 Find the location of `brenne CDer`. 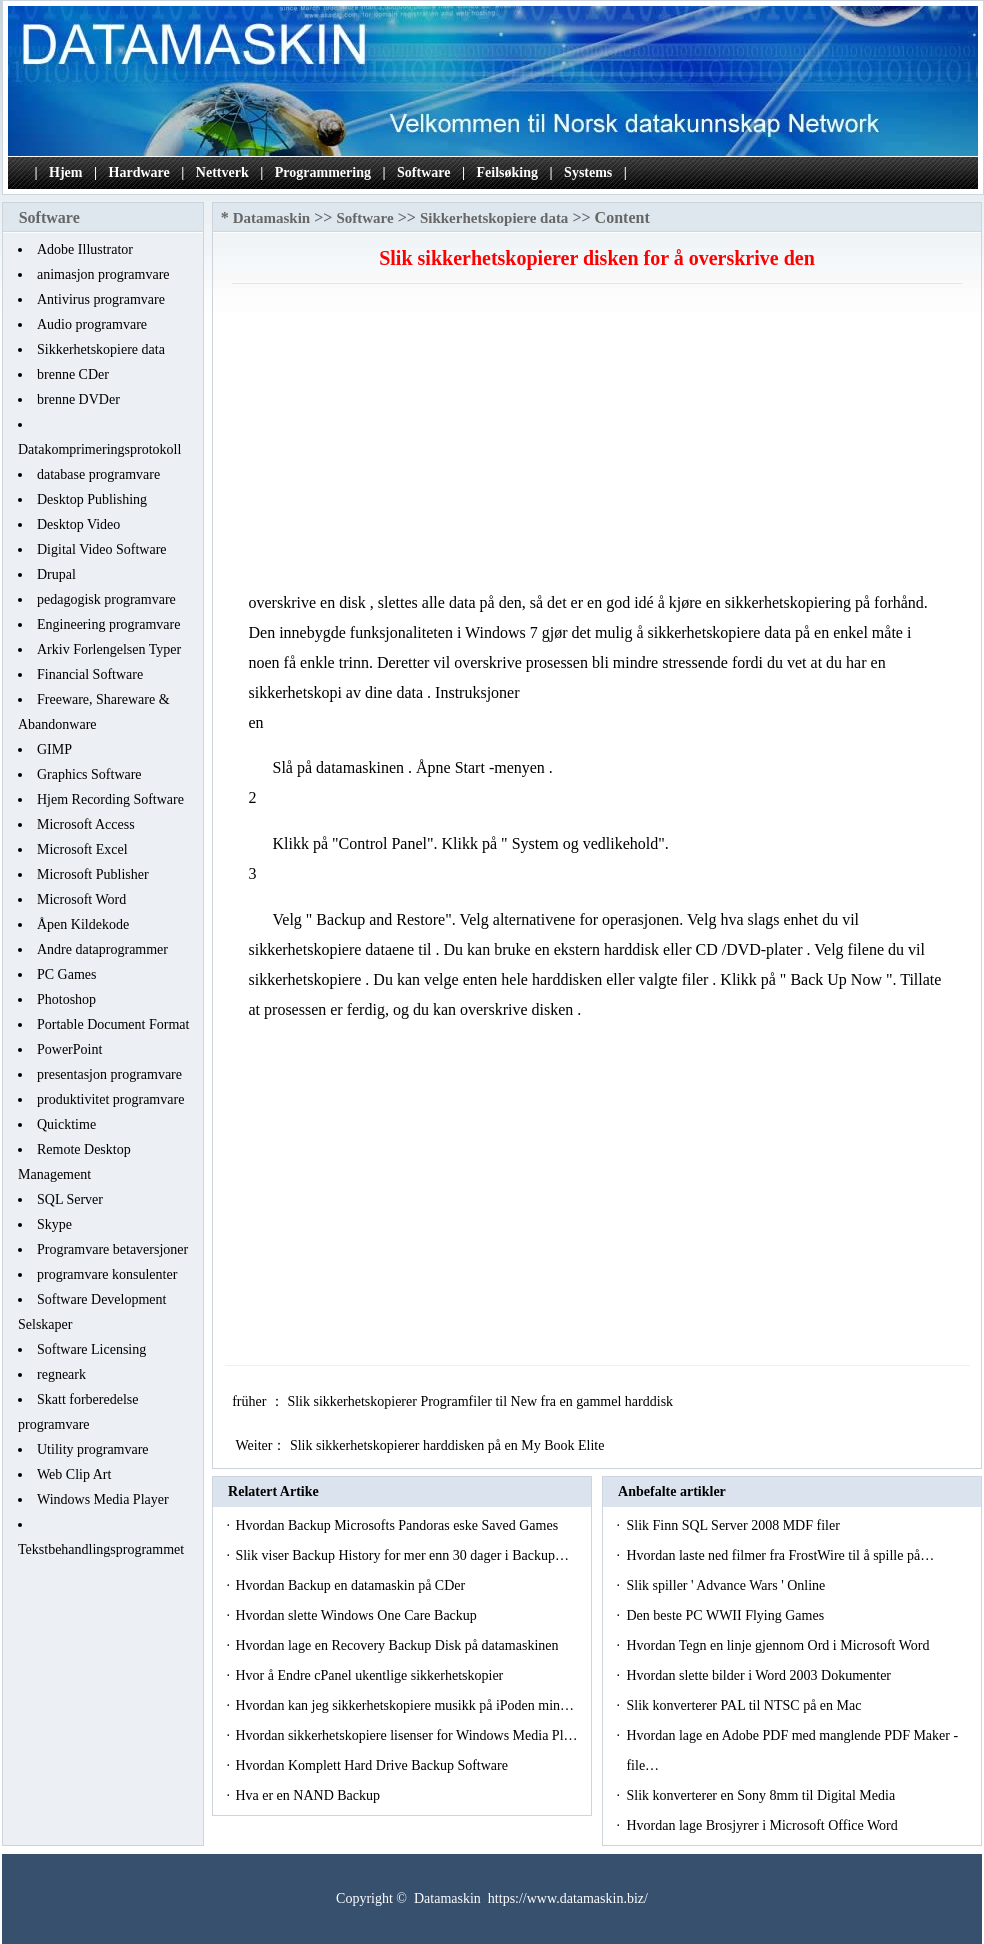

brenne CDer is located at coordinates (73, 374).